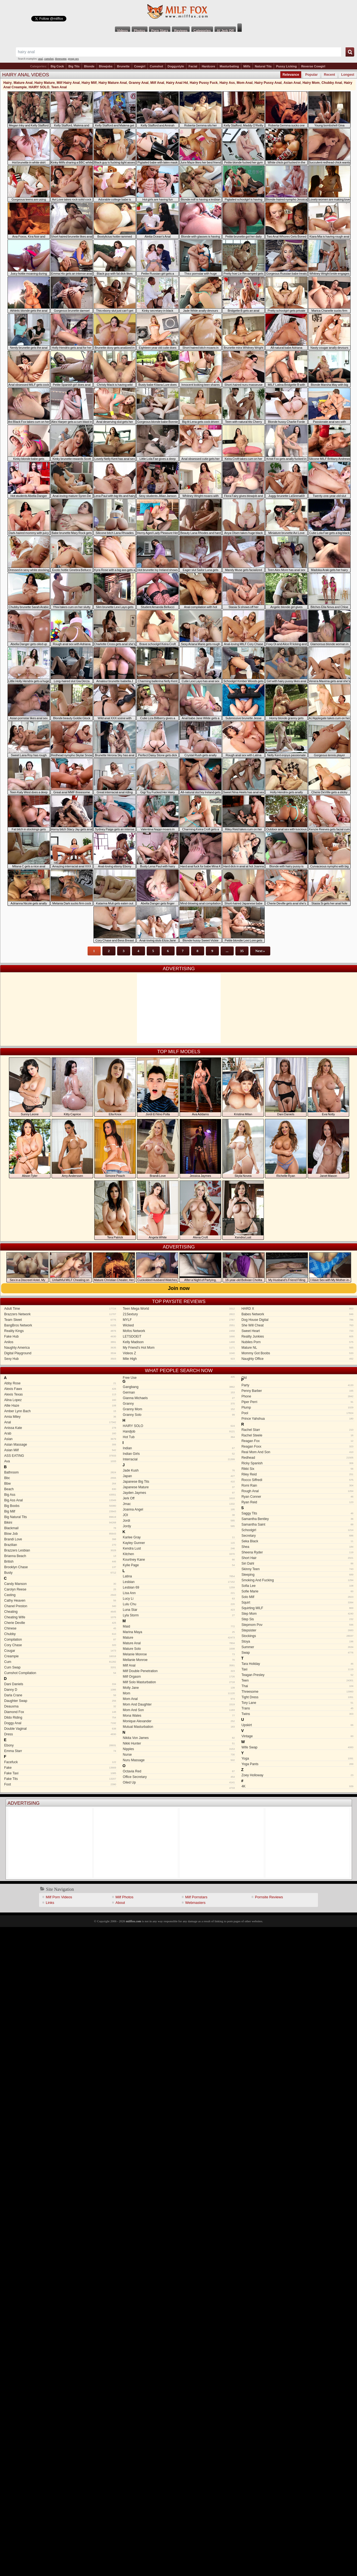 The image size is (357, 2576). What do you see at coordinates (297, 1653) in the screenshot?
I see `Swap` at bounding box center [297, 1653].